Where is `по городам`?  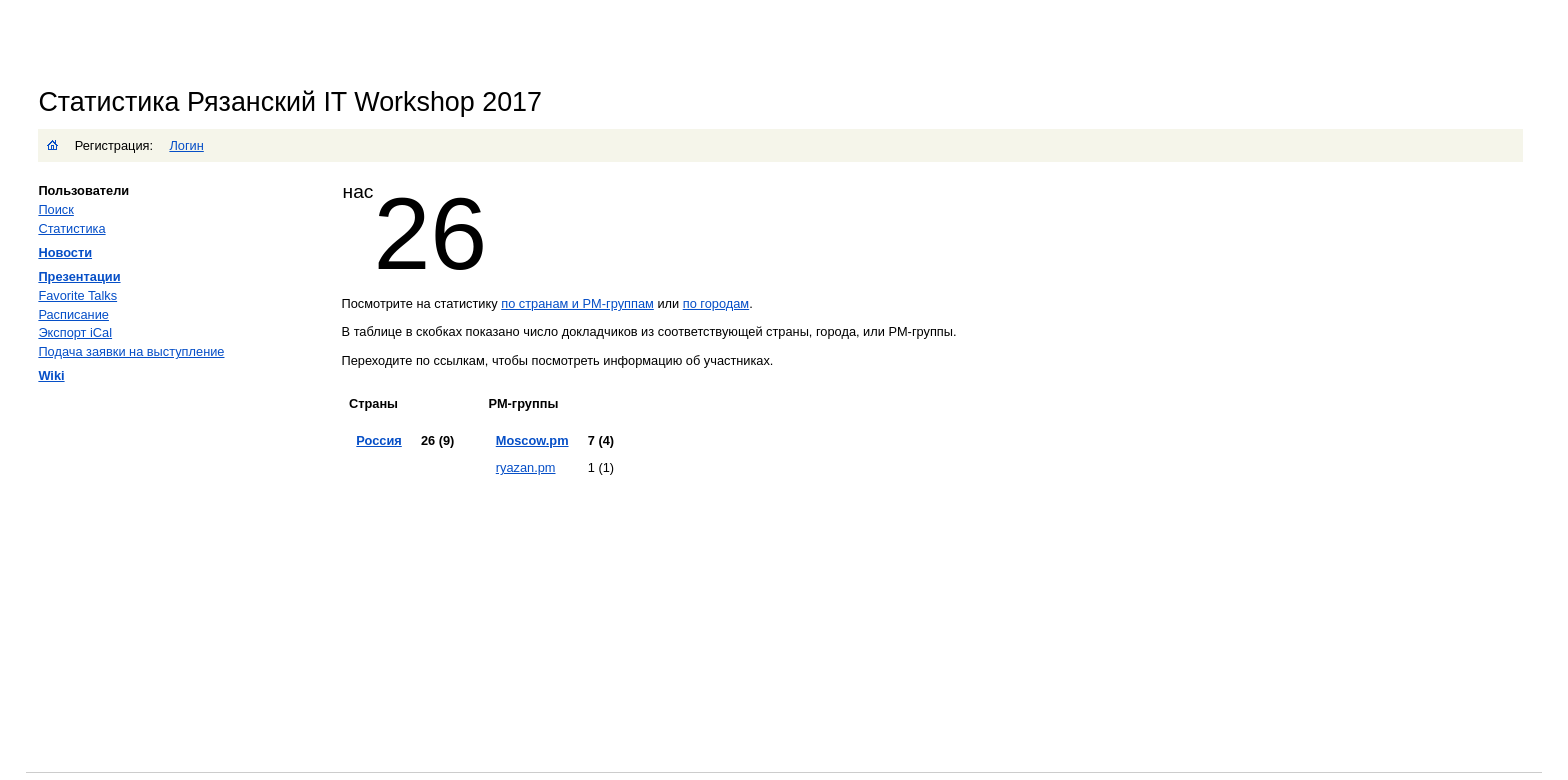 по городам is located at coordinates (716, 303).